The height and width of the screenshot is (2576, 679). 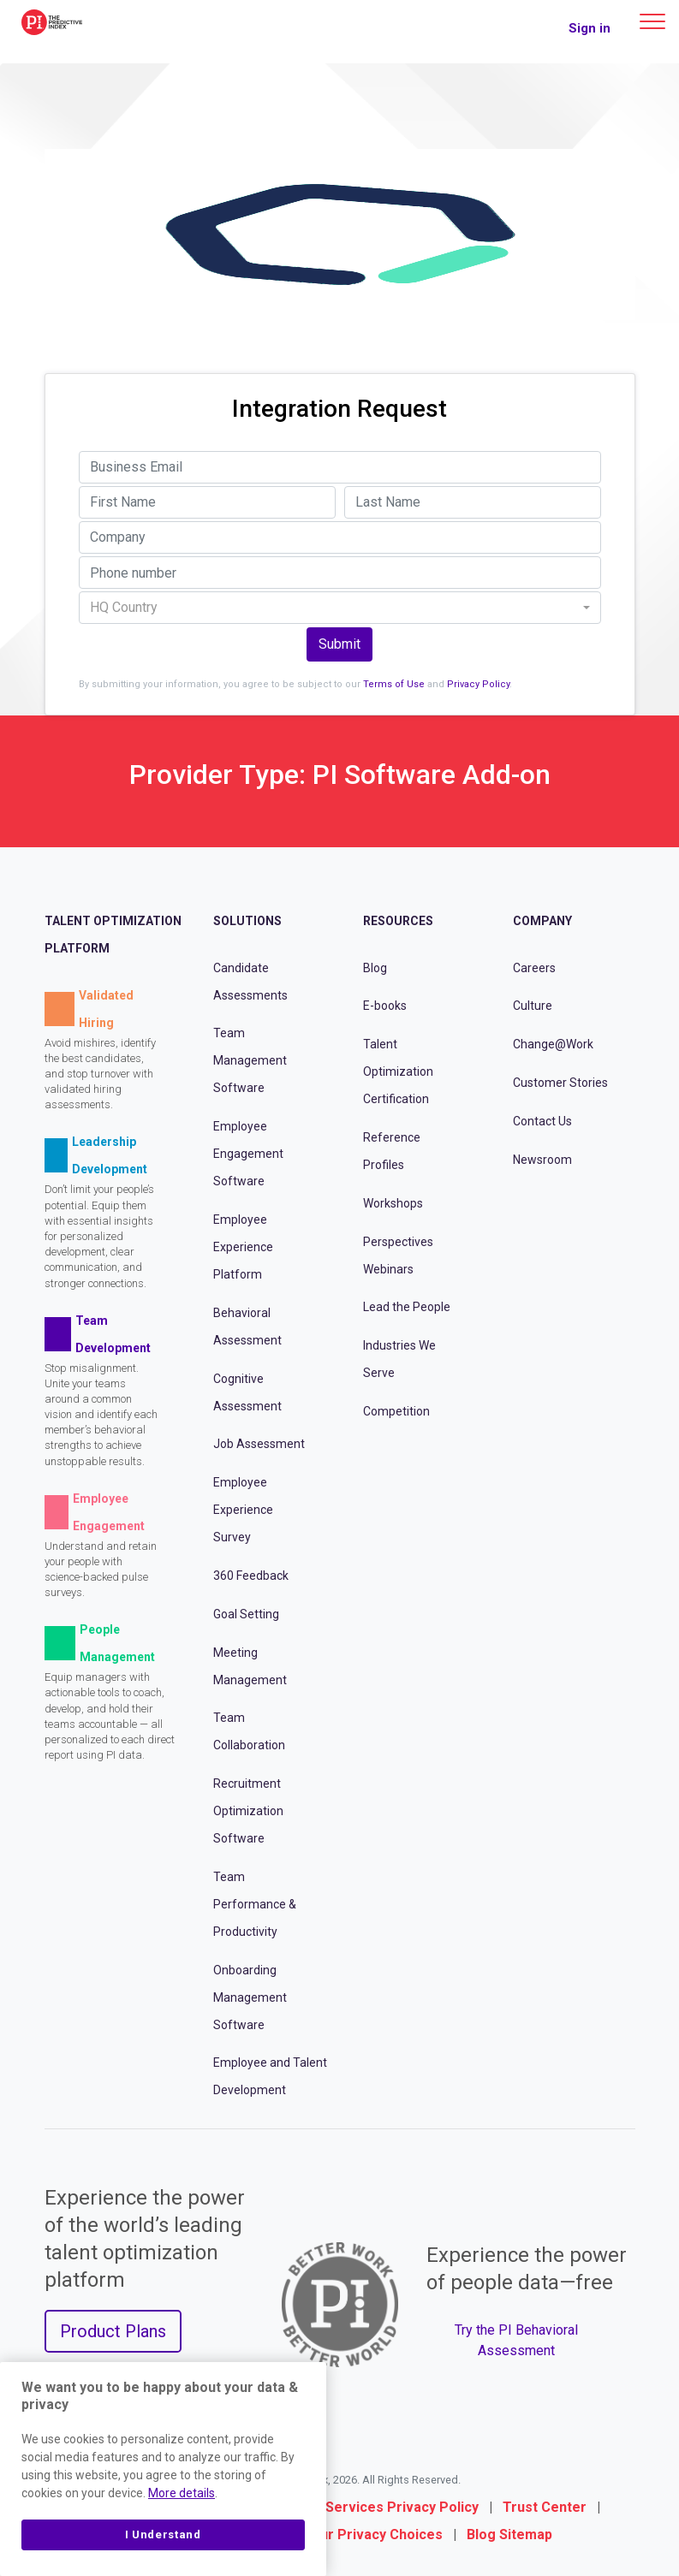 I want to click on Talent Optimization Platform, so click(x=113, y=934).